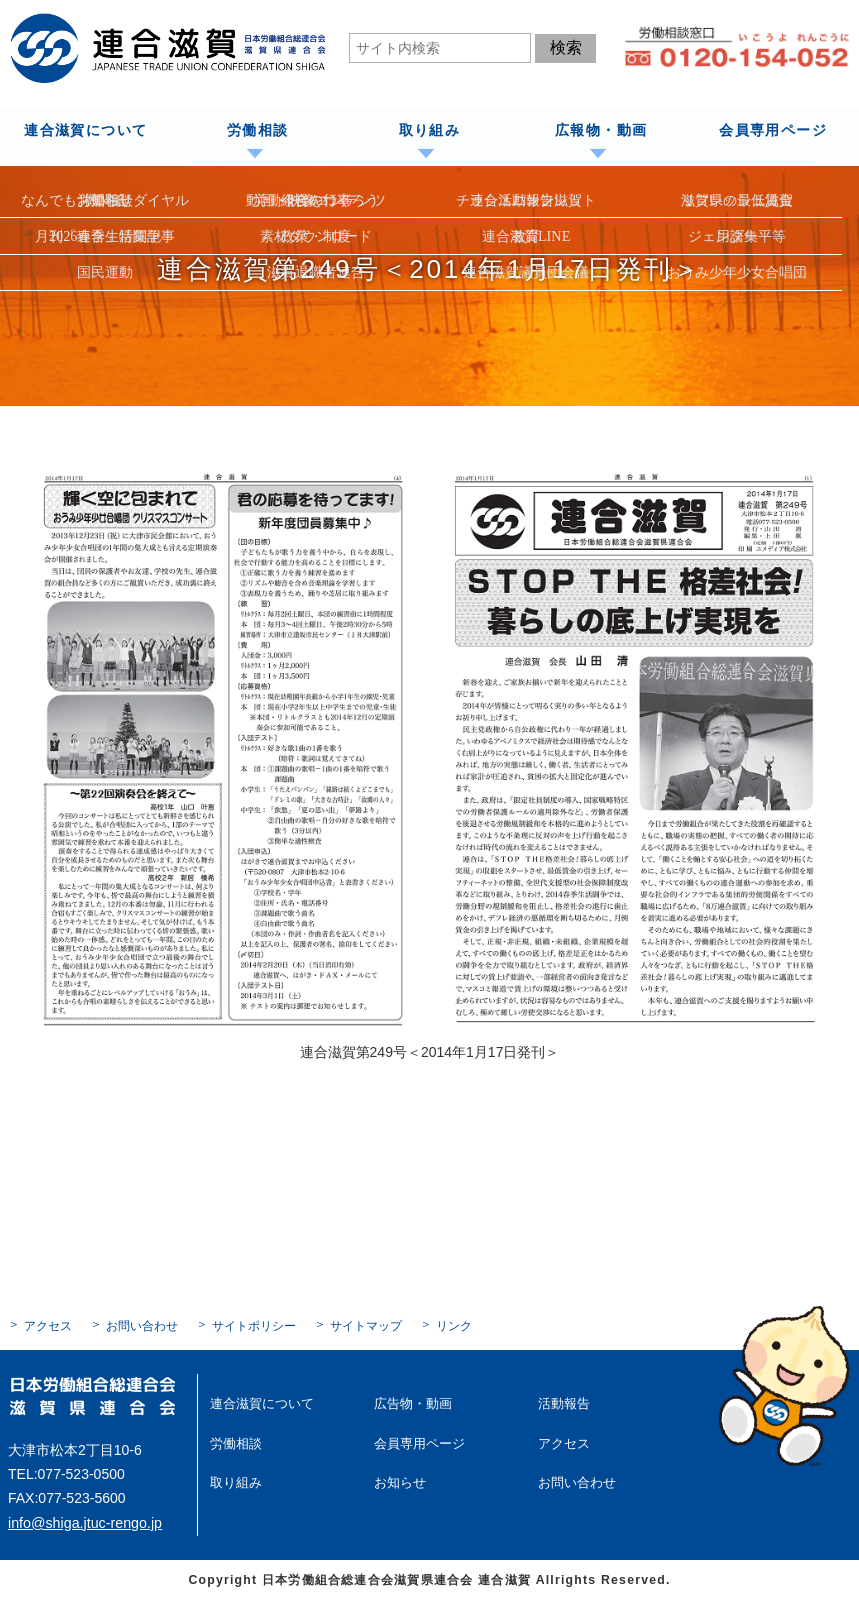  What do you see at coordinates (601, 130) in the screenshot?
I see `広報物・動画` at bounding box center [601, 130].